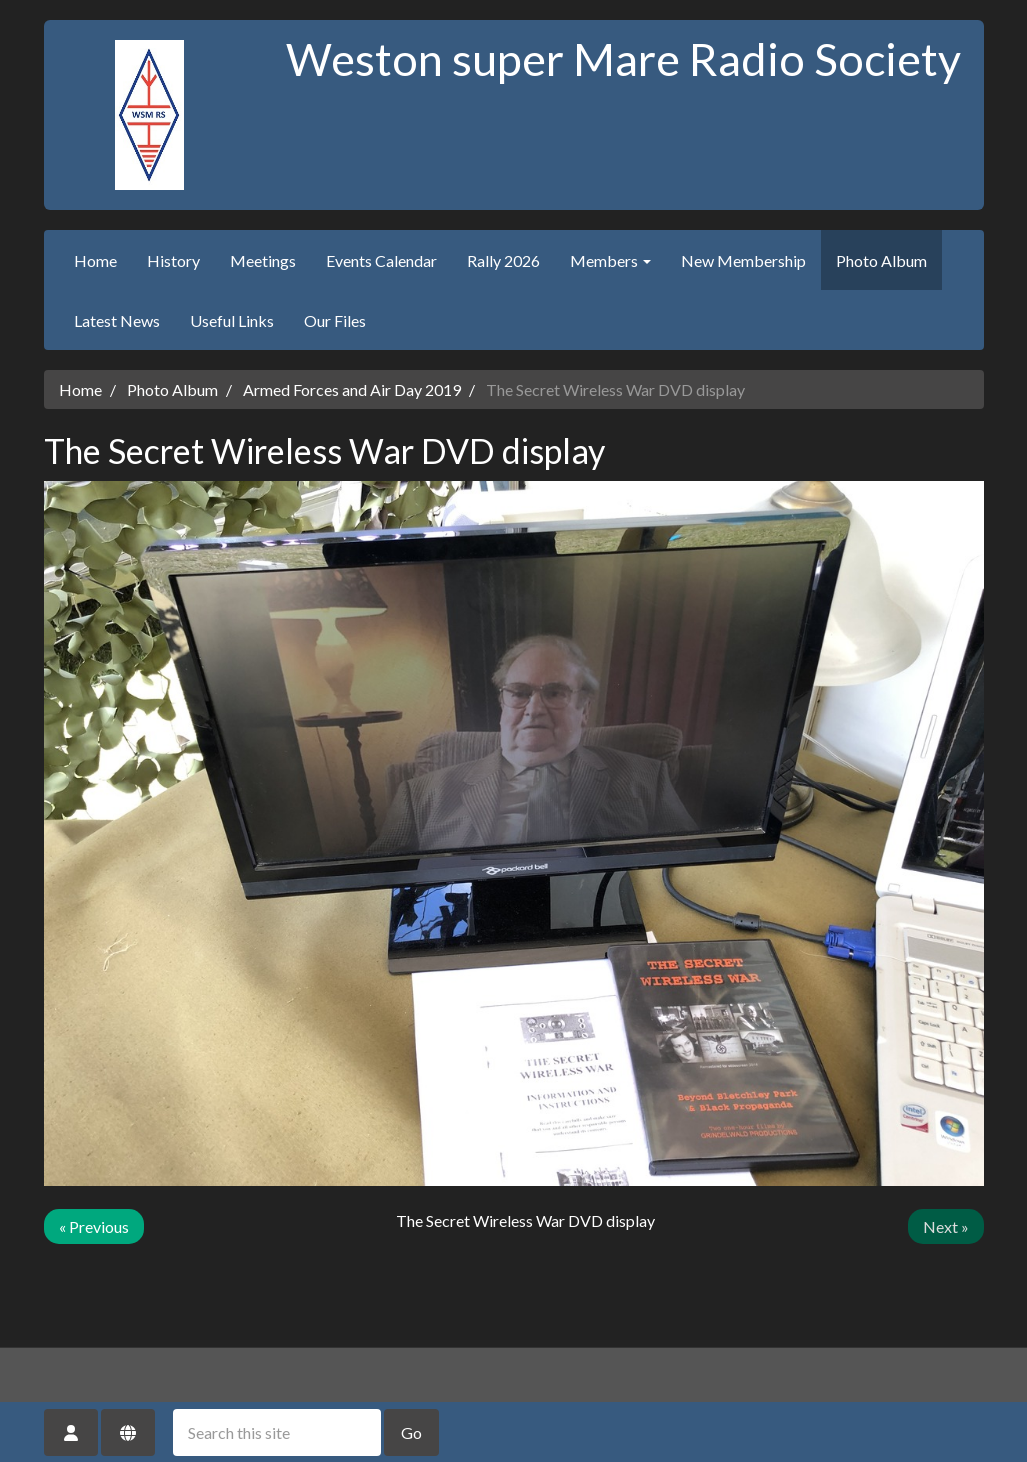  I want to click on Home, so click(95, 260).